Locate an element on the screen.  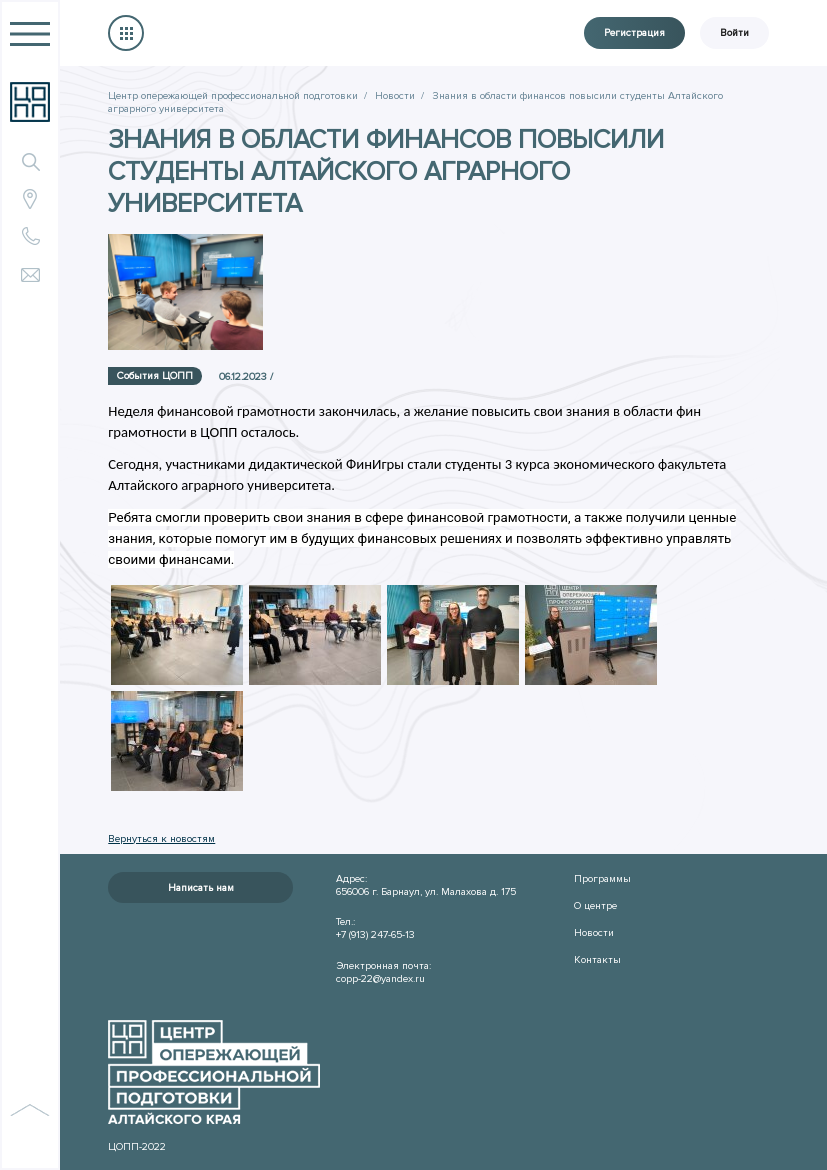
Новости is located at coordinates (594, 932).